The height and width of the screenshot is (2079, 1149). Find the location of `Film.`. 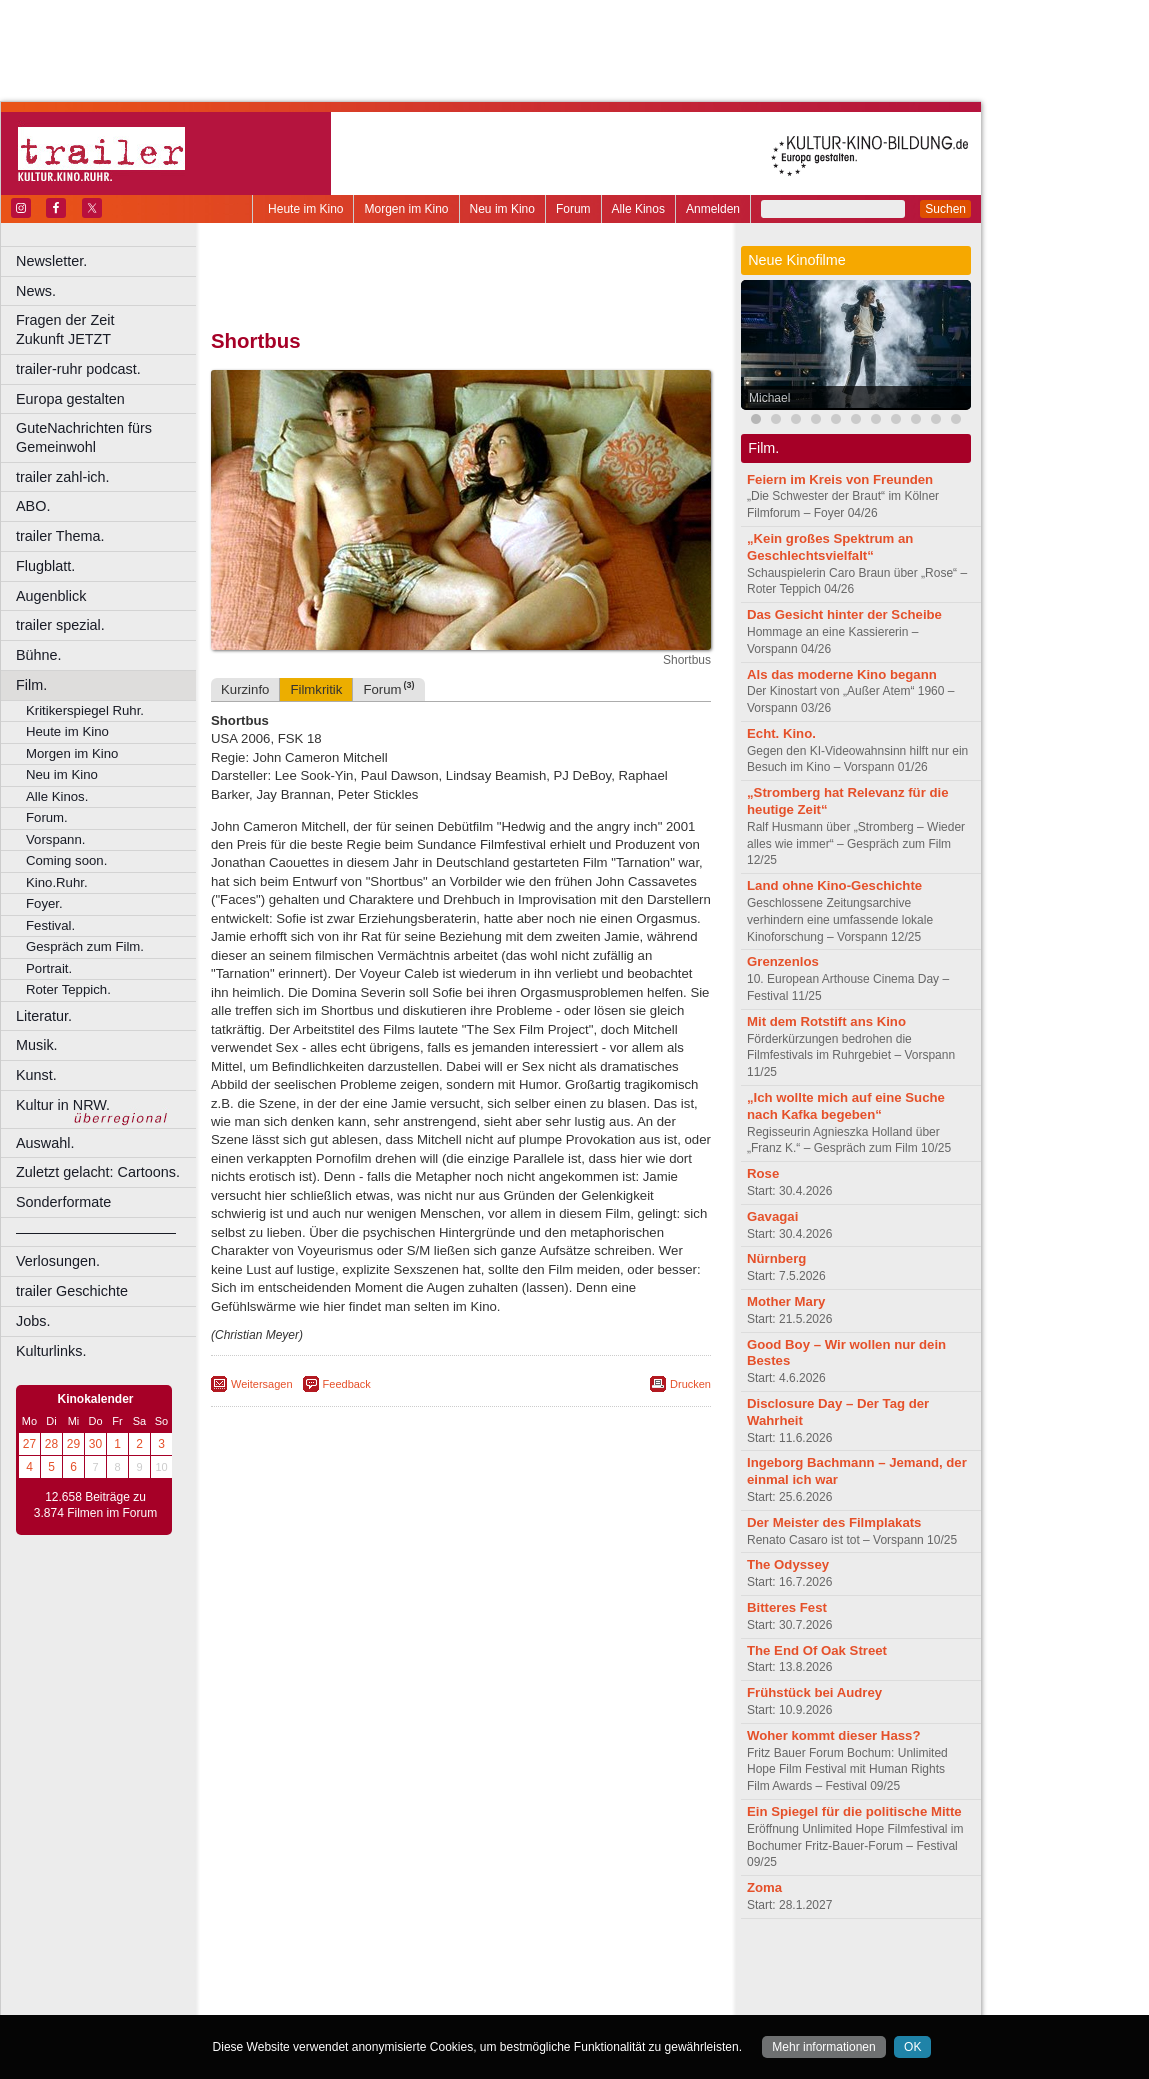

Film. is located at coordinates (31, 685).